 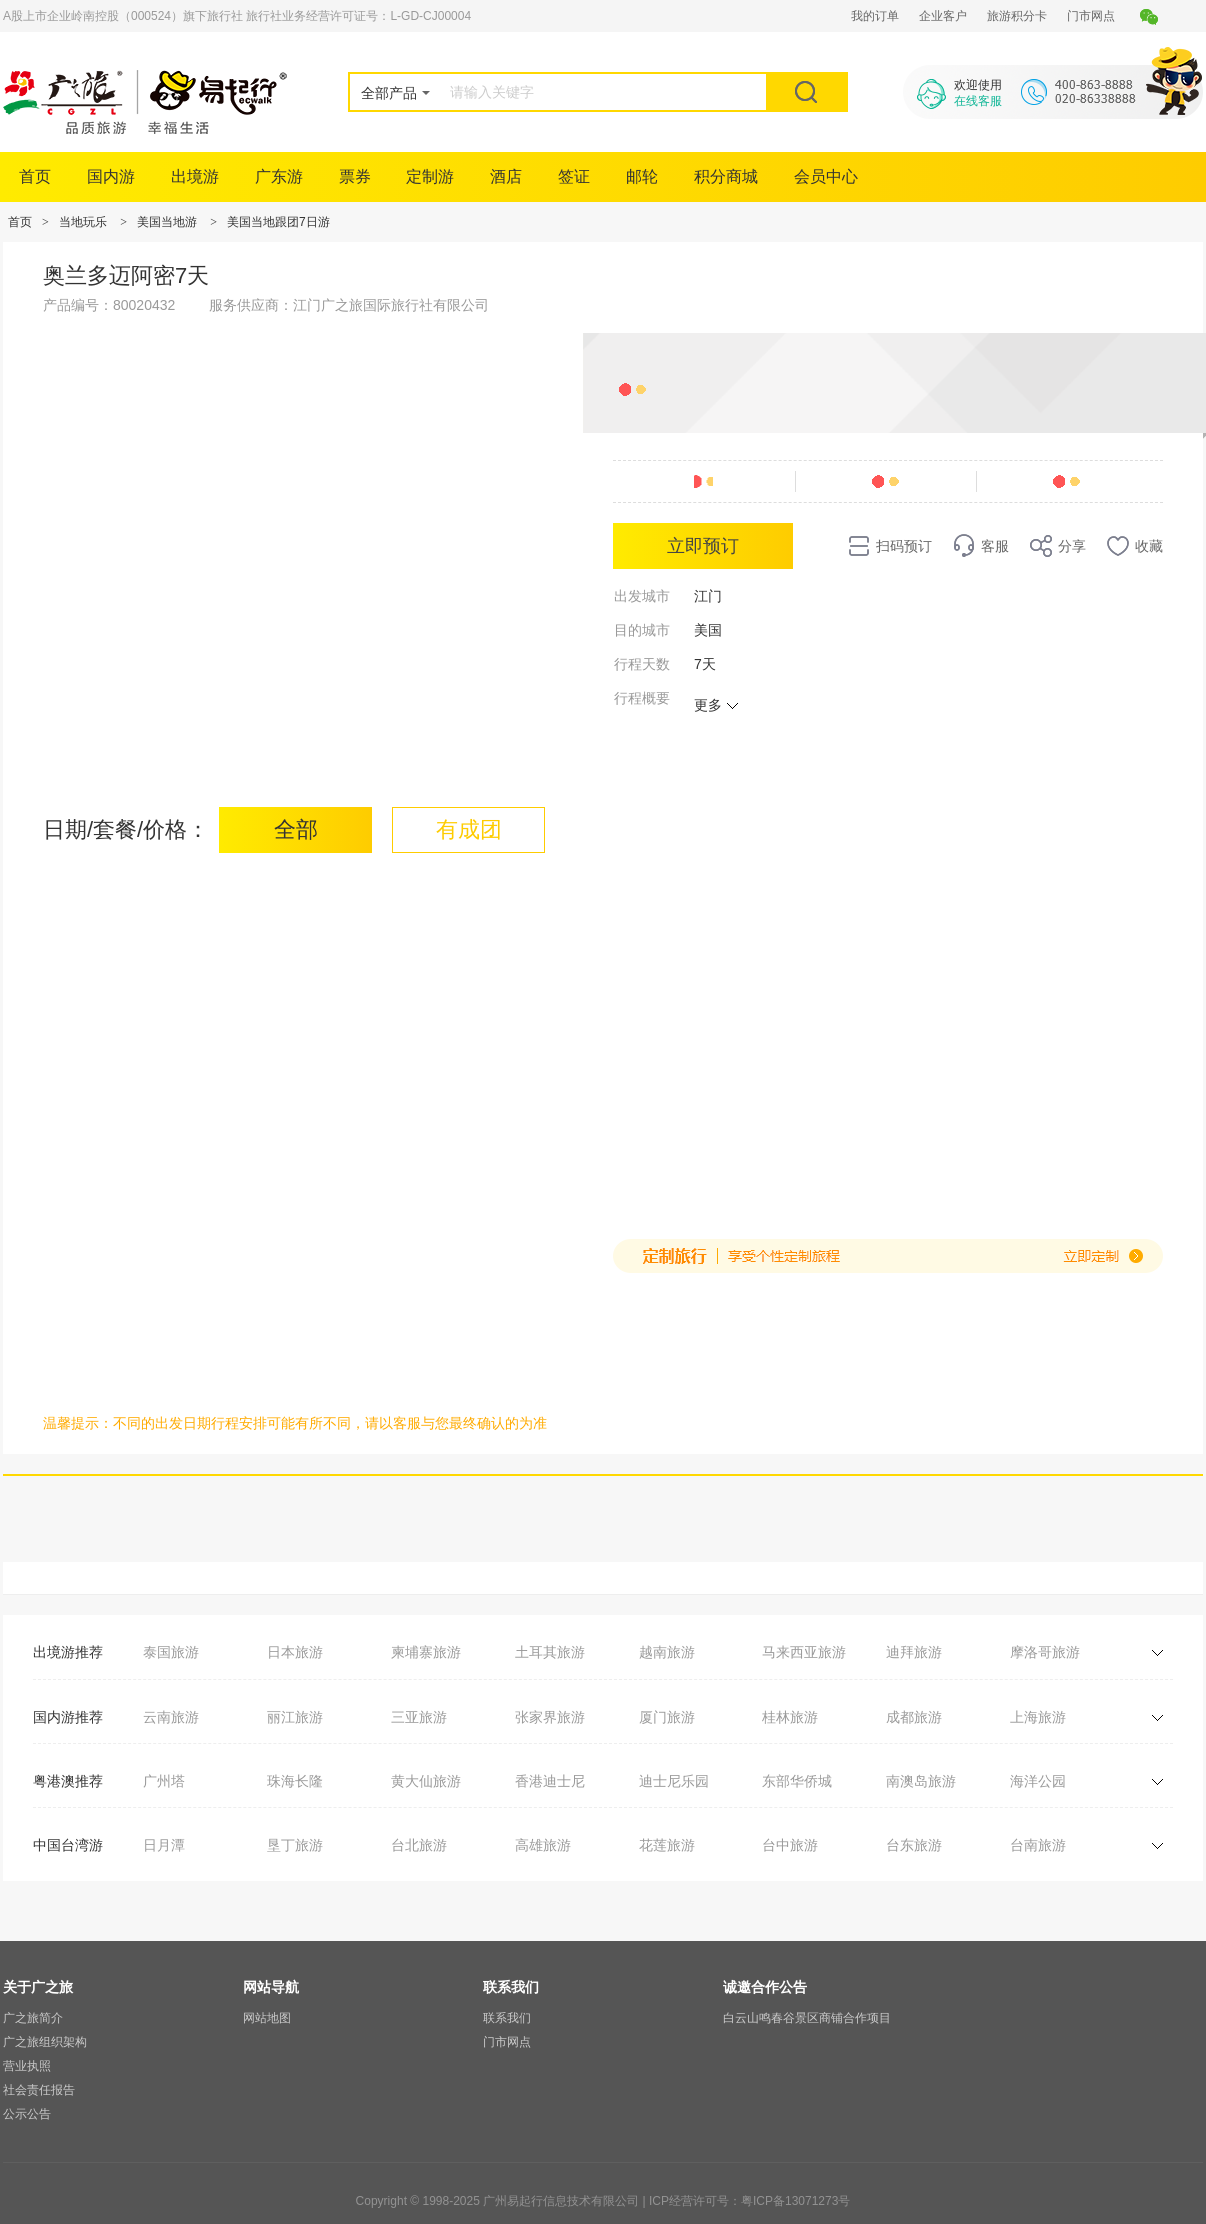 I want to click on 酒店, so click(x=506, y=176).